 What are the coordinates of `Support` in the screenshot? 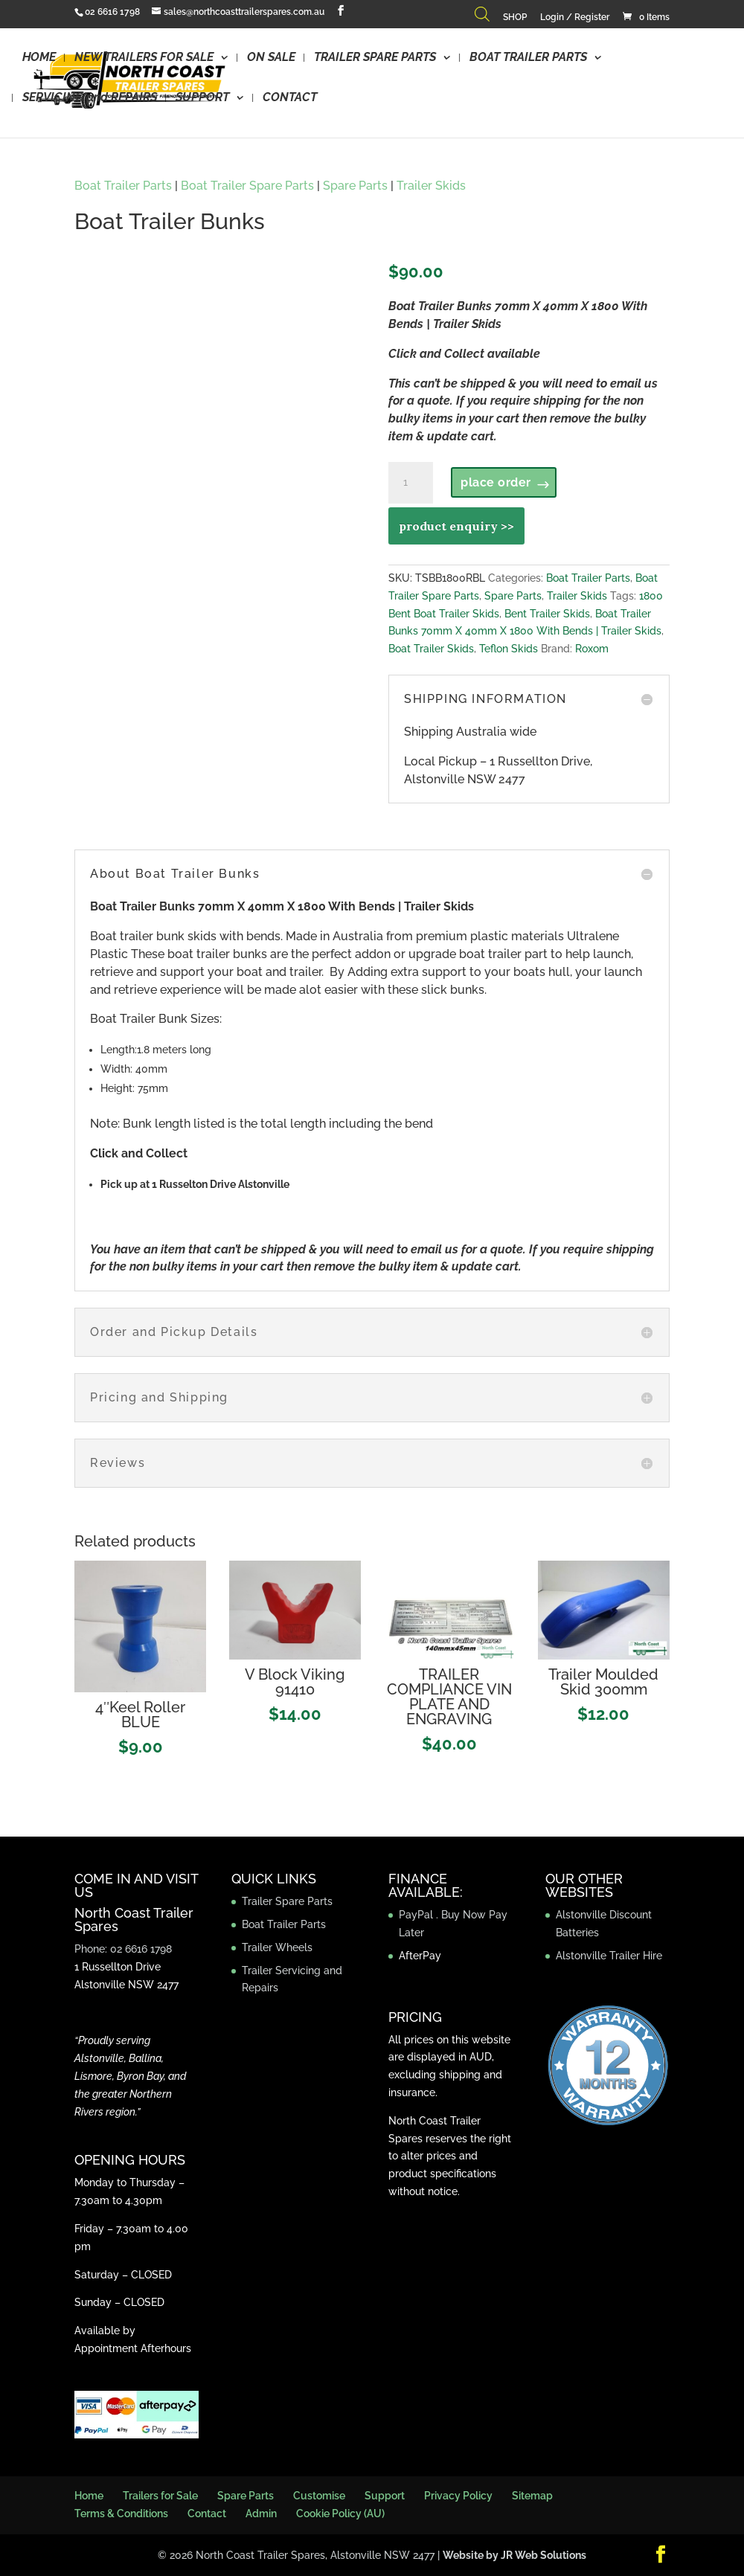 It's located at (385, 2496).